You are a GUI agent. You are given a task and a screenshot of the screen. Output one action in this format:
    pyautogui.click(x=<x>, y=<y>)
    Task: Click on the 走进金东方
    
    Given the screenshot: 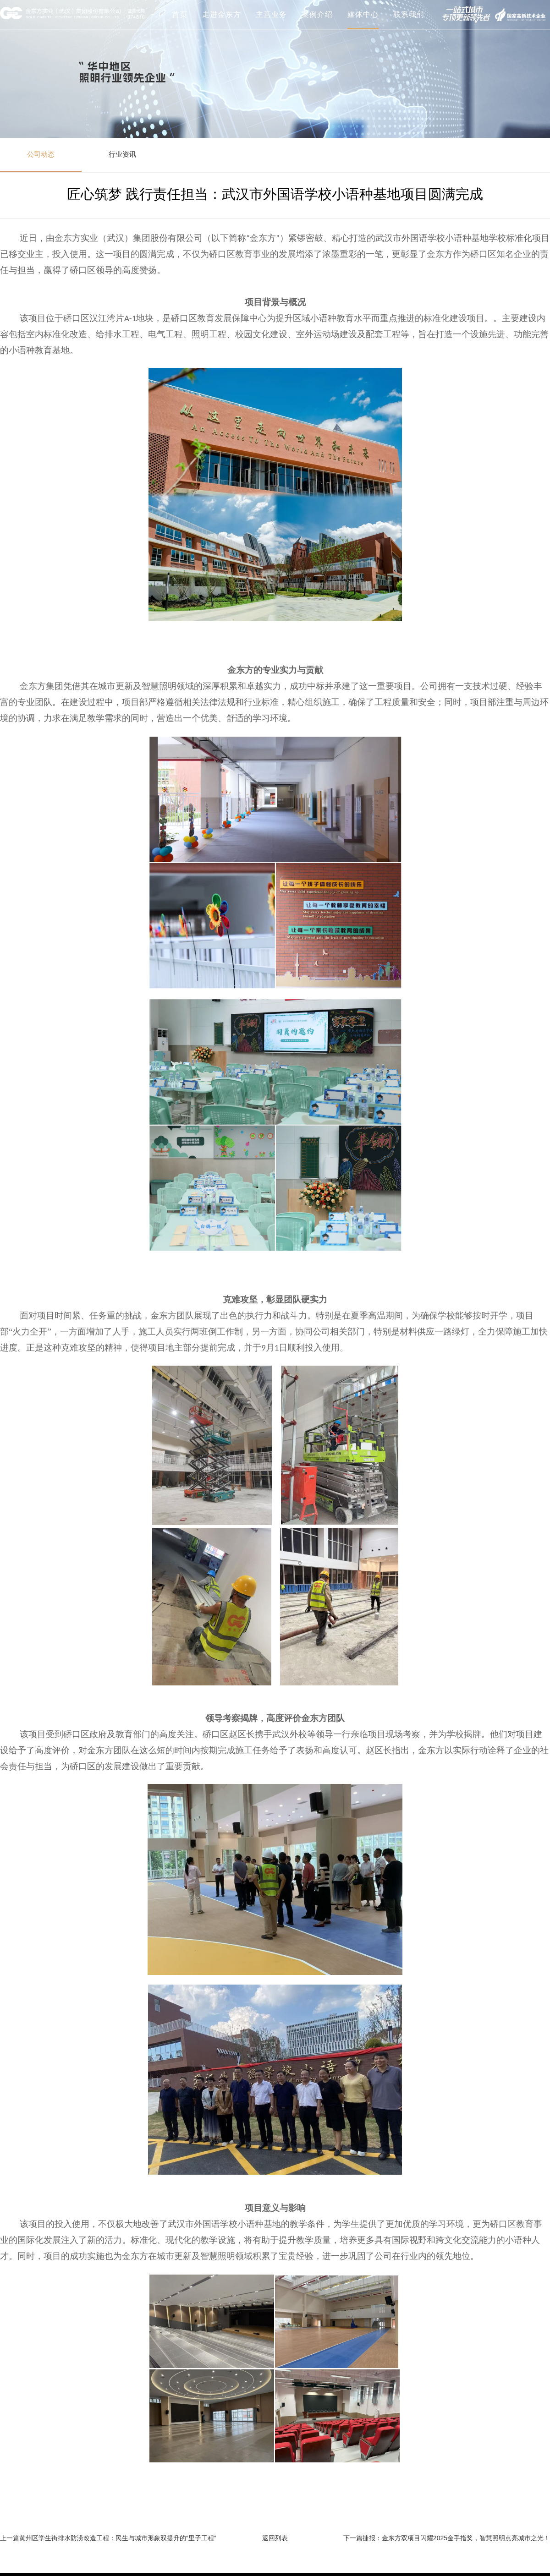 What is the action you would take?
    pyautogui.click(x=221, y=14)
    